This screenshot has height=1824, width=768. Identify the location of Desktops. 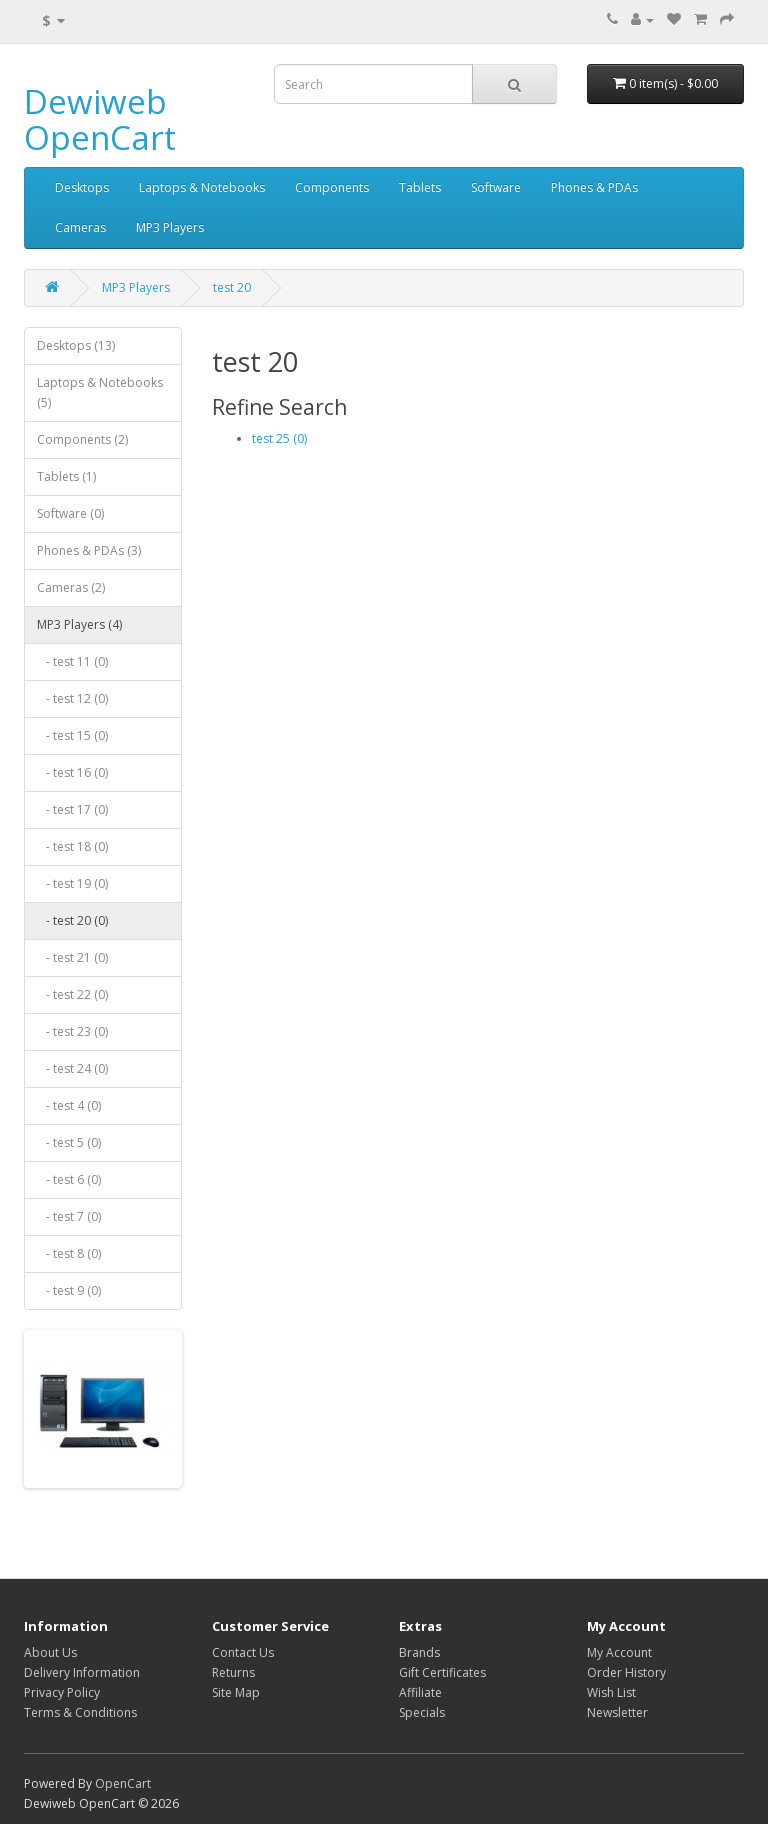
(82, 187).